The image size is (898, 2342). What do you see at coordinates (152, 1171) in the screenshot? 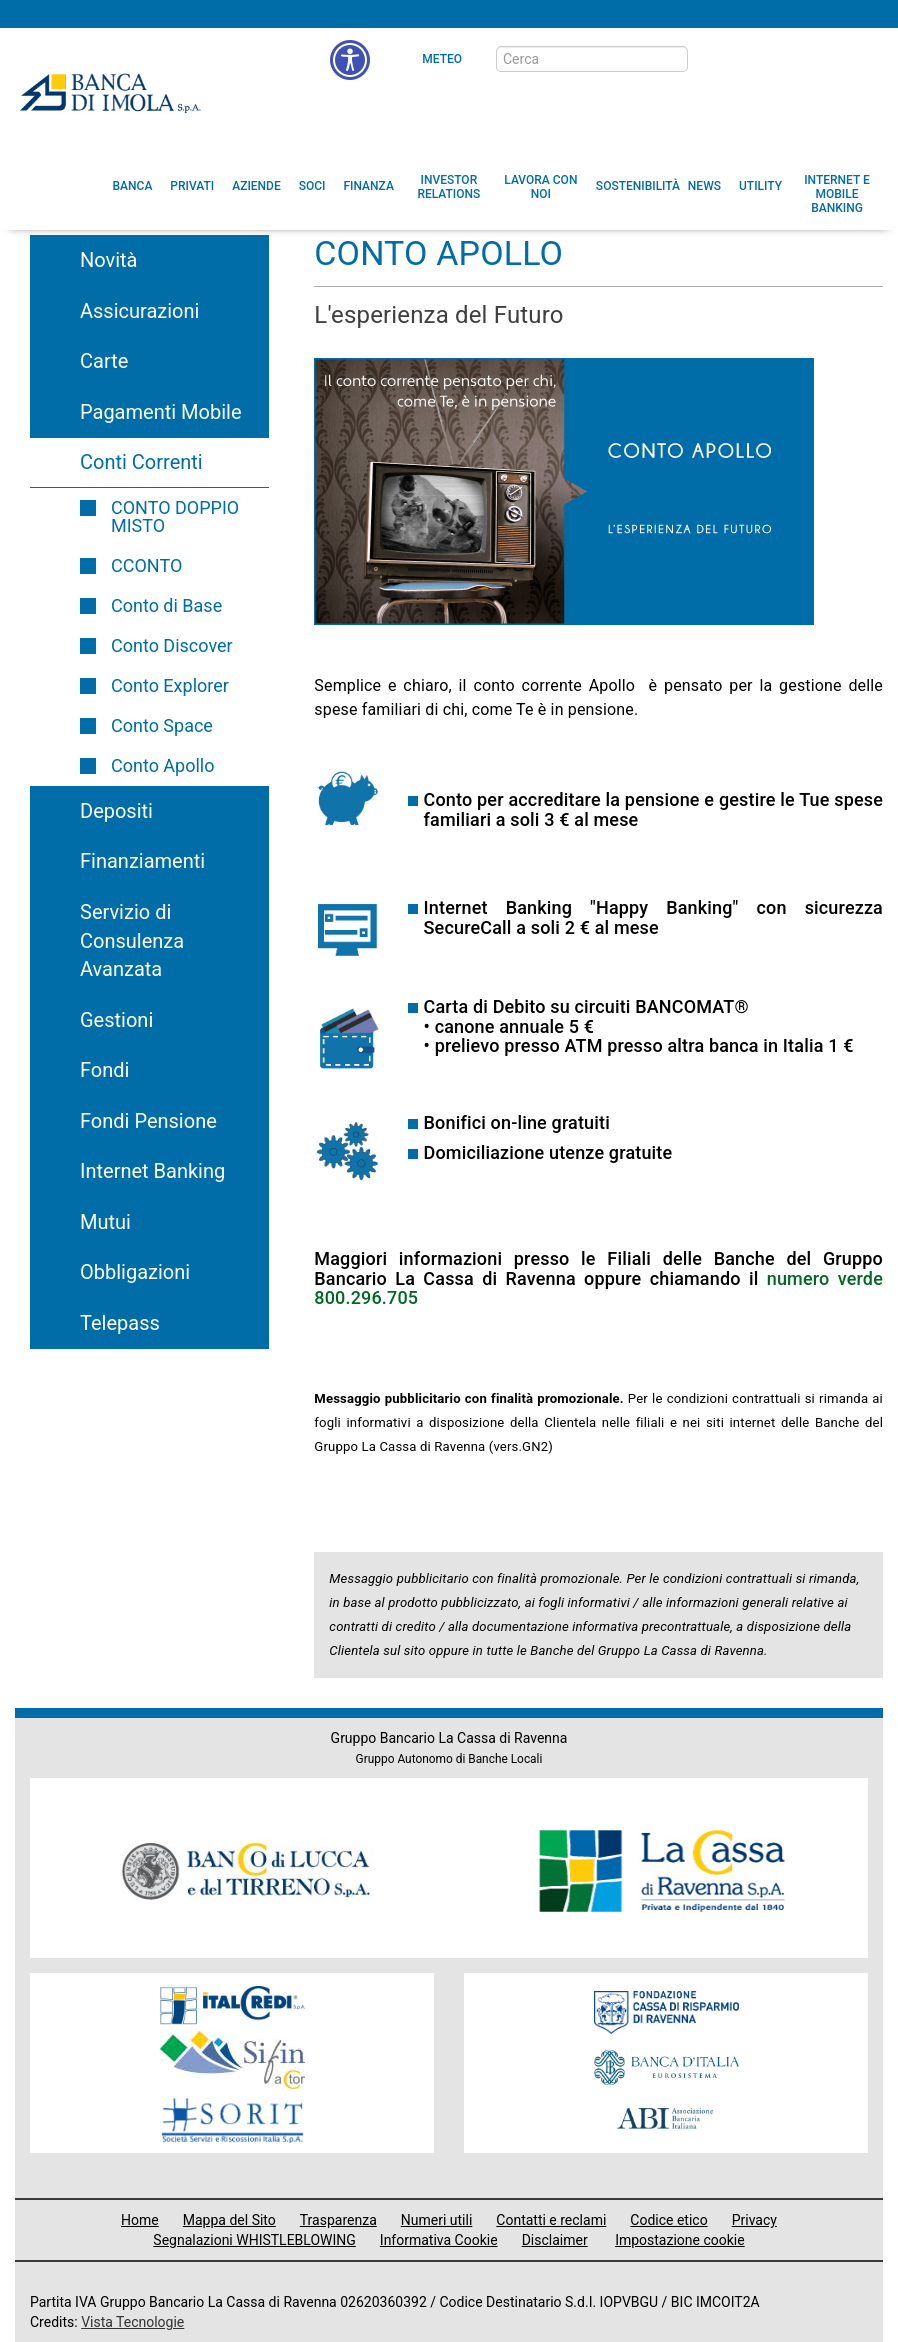
I see `Internet Banking` at bounding box center [152, 1171].